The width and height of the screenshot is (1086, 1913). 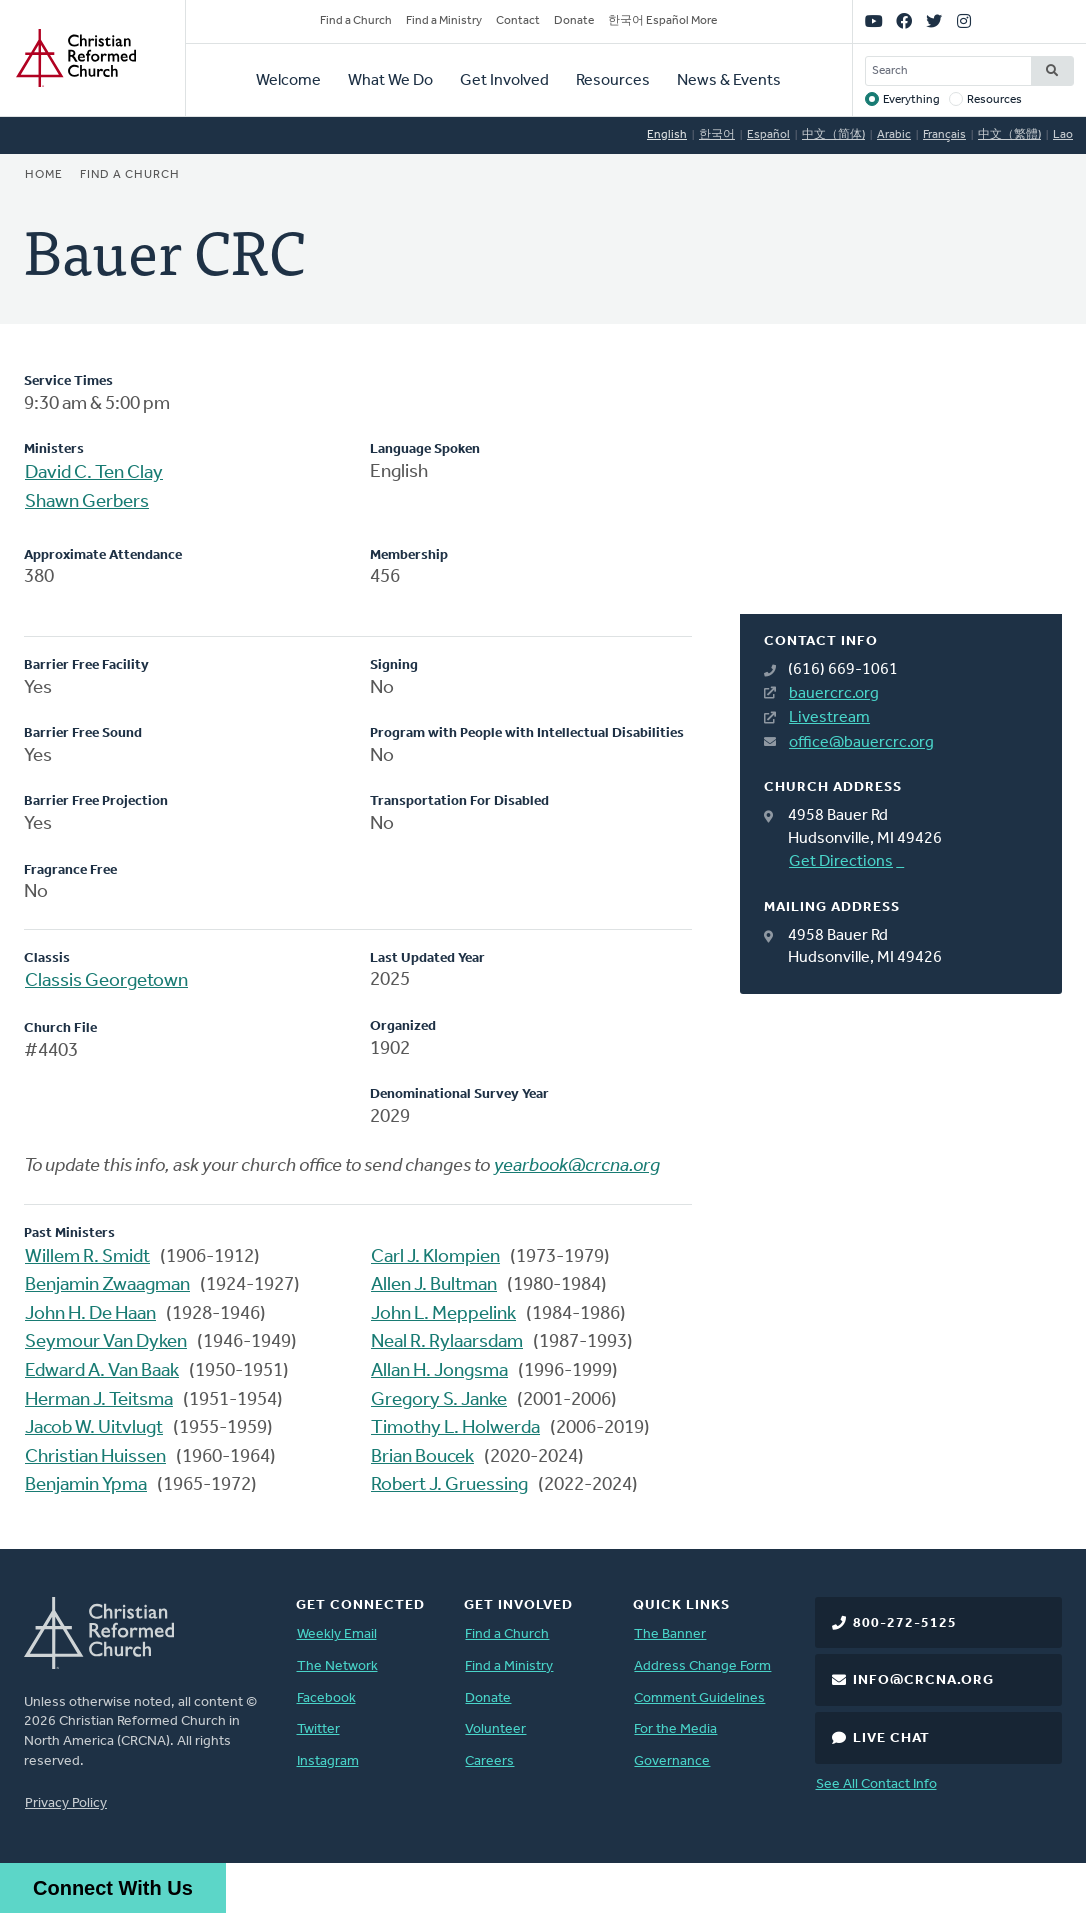 I want to click on Get Directions, so click(x=841, y=862).